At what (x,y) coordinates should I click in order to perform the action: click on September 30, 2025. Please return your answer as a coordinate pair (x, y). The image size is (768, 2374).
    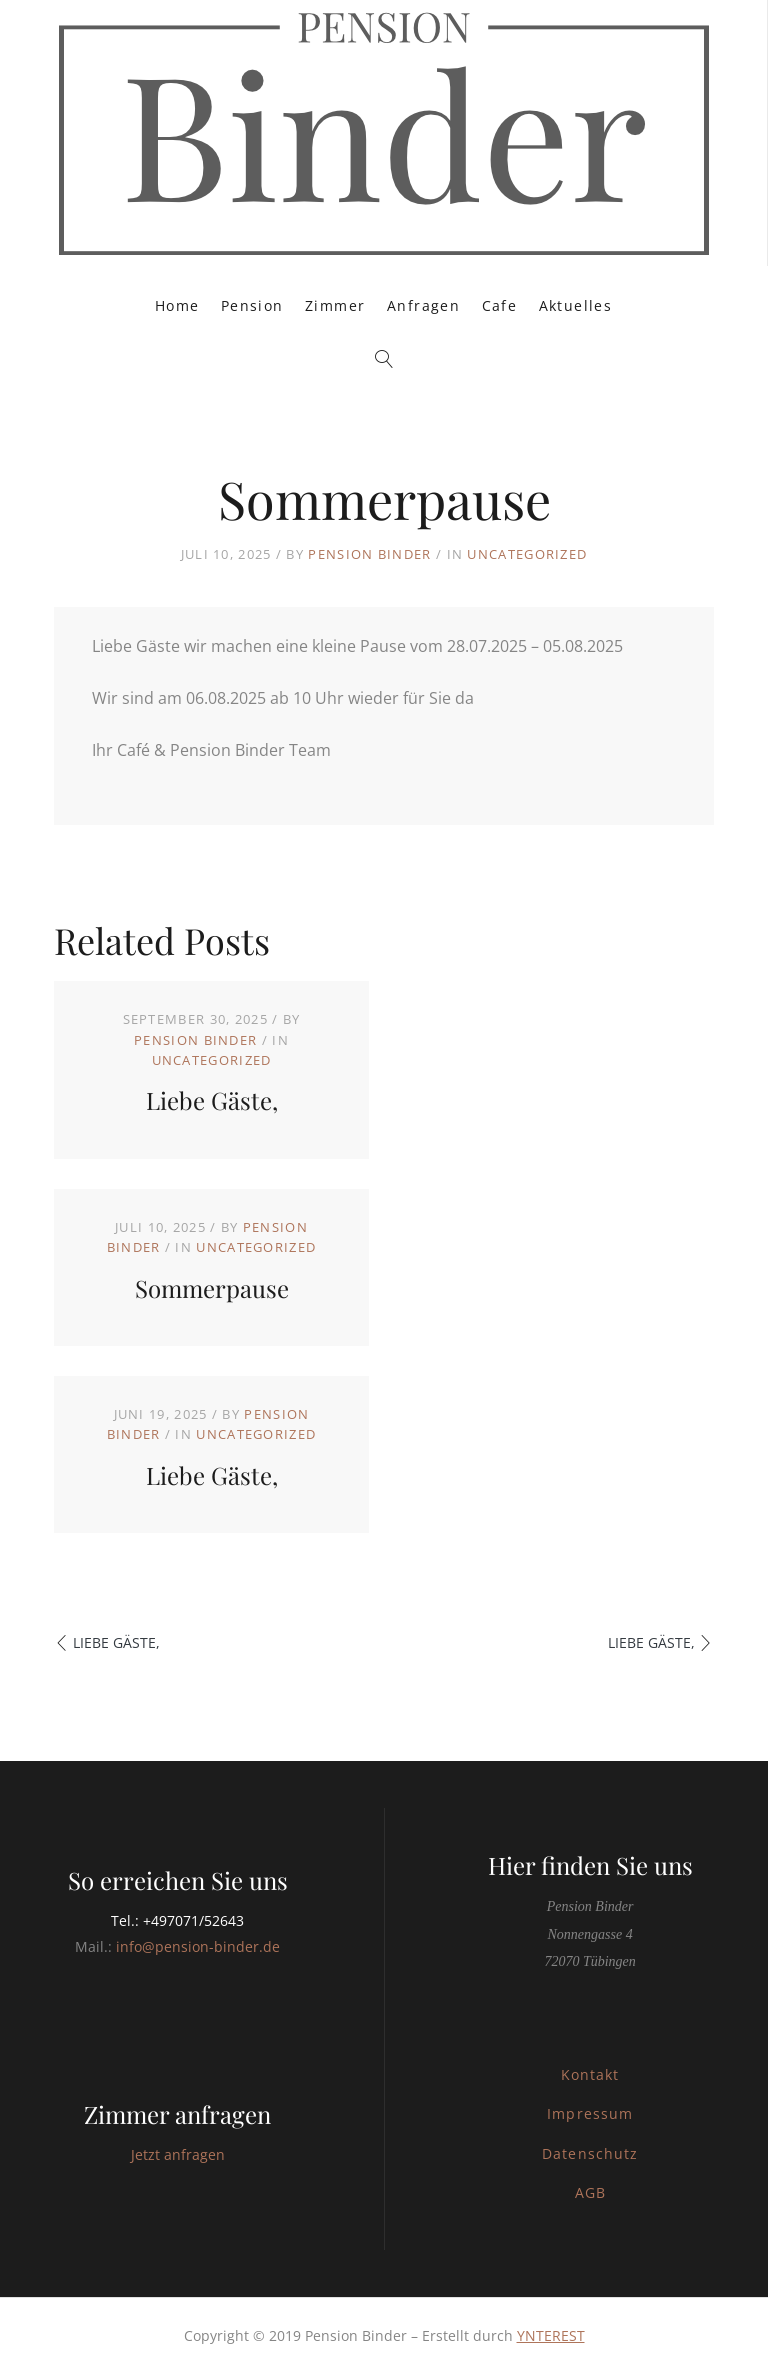
    Looking at the image, I should click on (195, 1019).